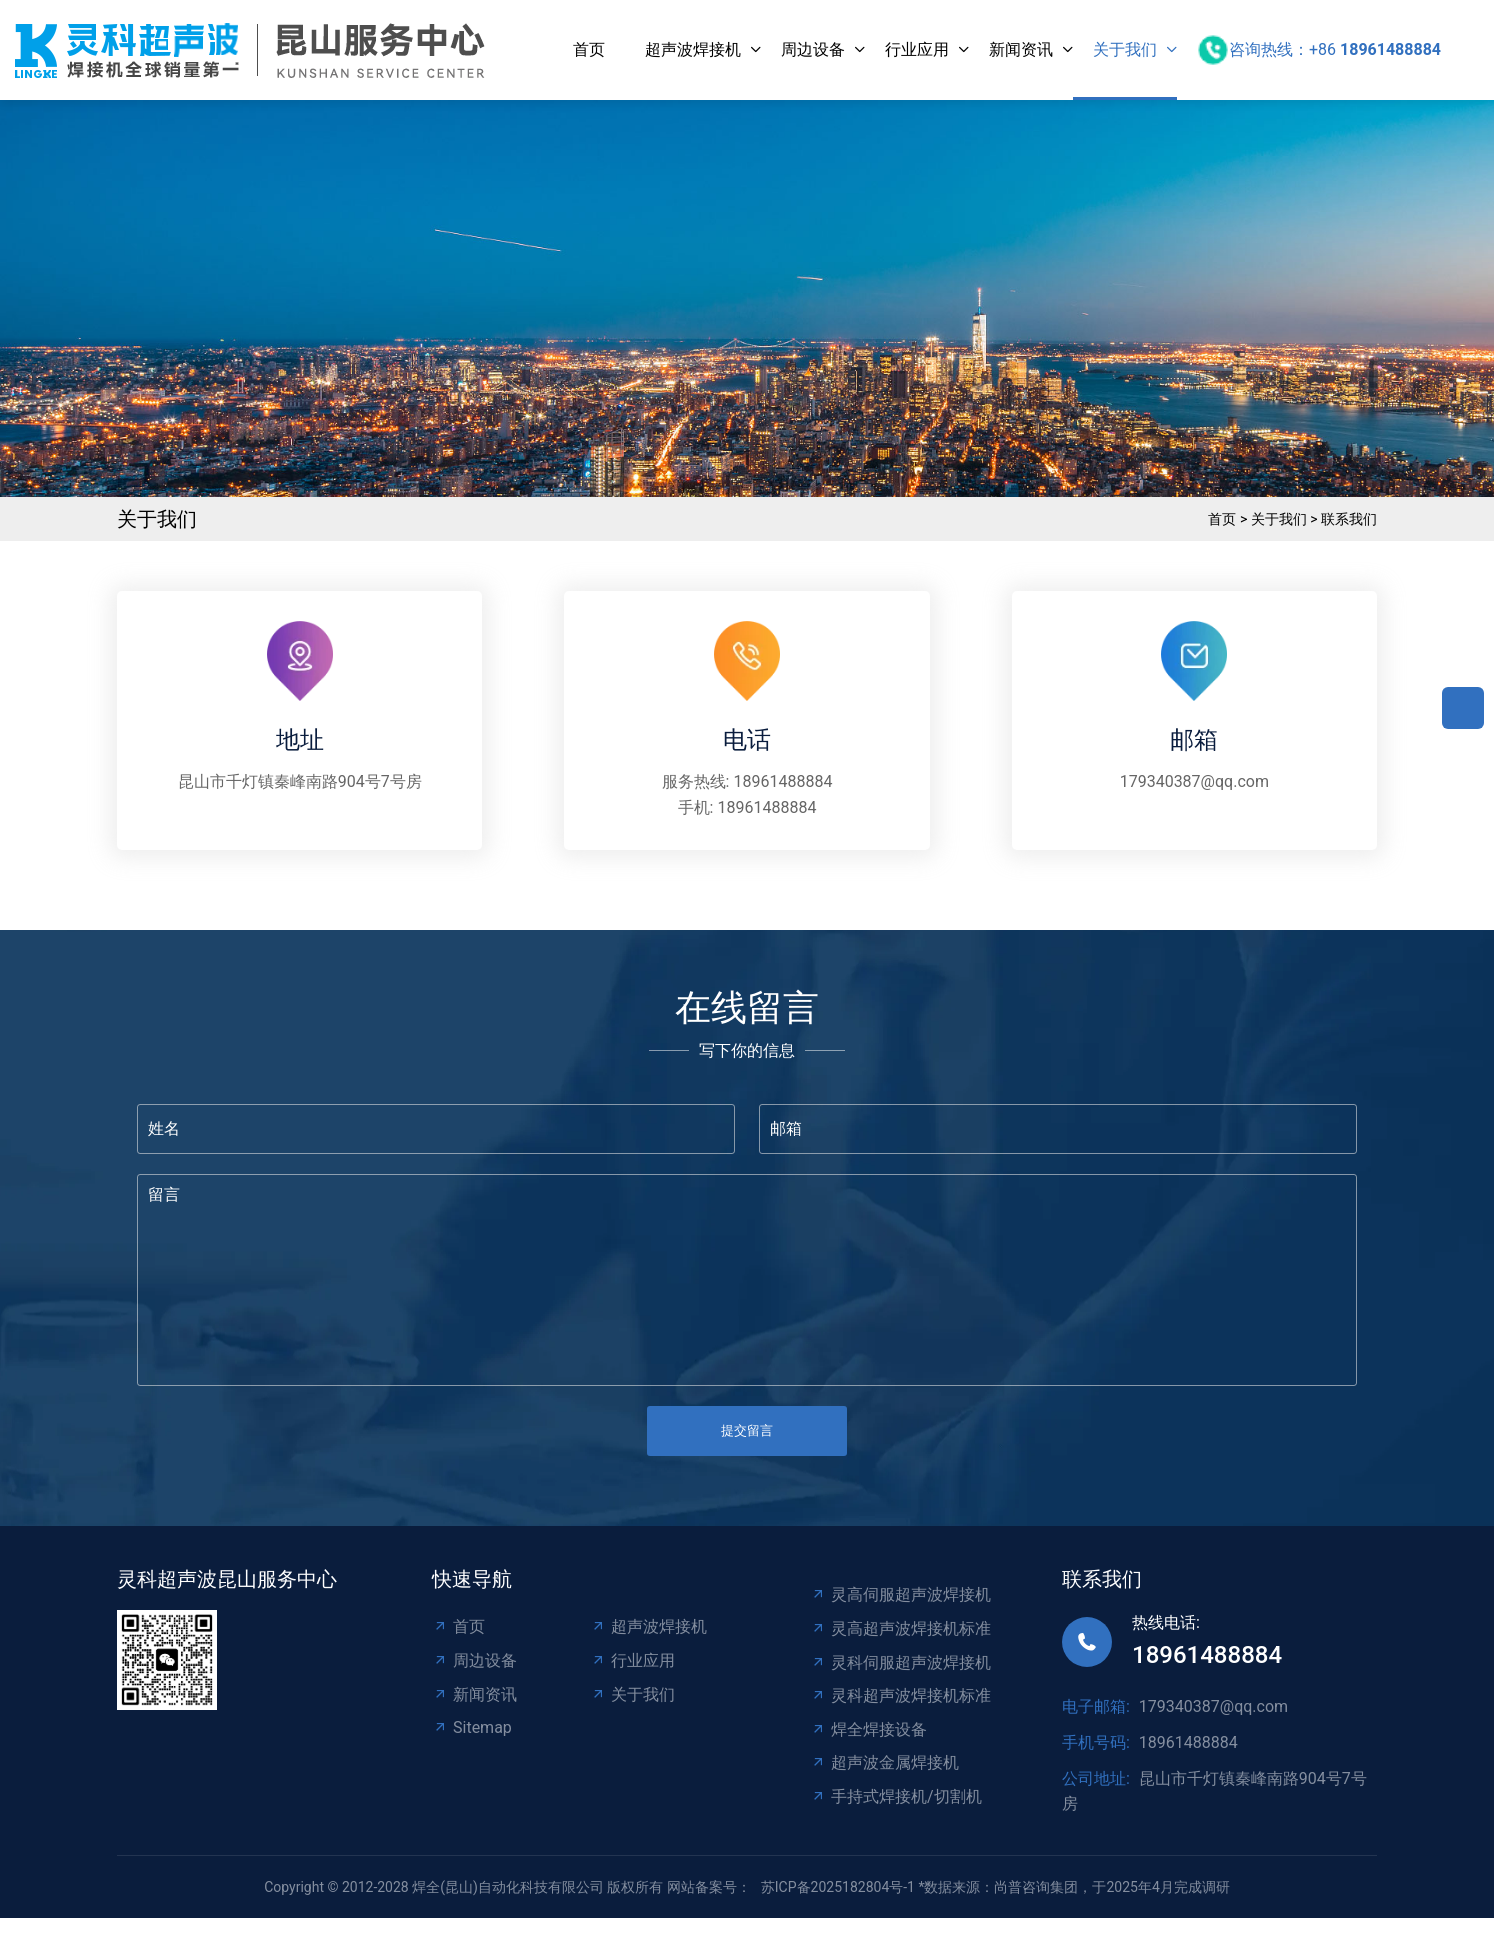 The width and height of the screenshot is (1494, 1957). Describe the element at coordinates (900, 1662) in the screenshot. I see `灵科伺服超声波焊接机` at that location.